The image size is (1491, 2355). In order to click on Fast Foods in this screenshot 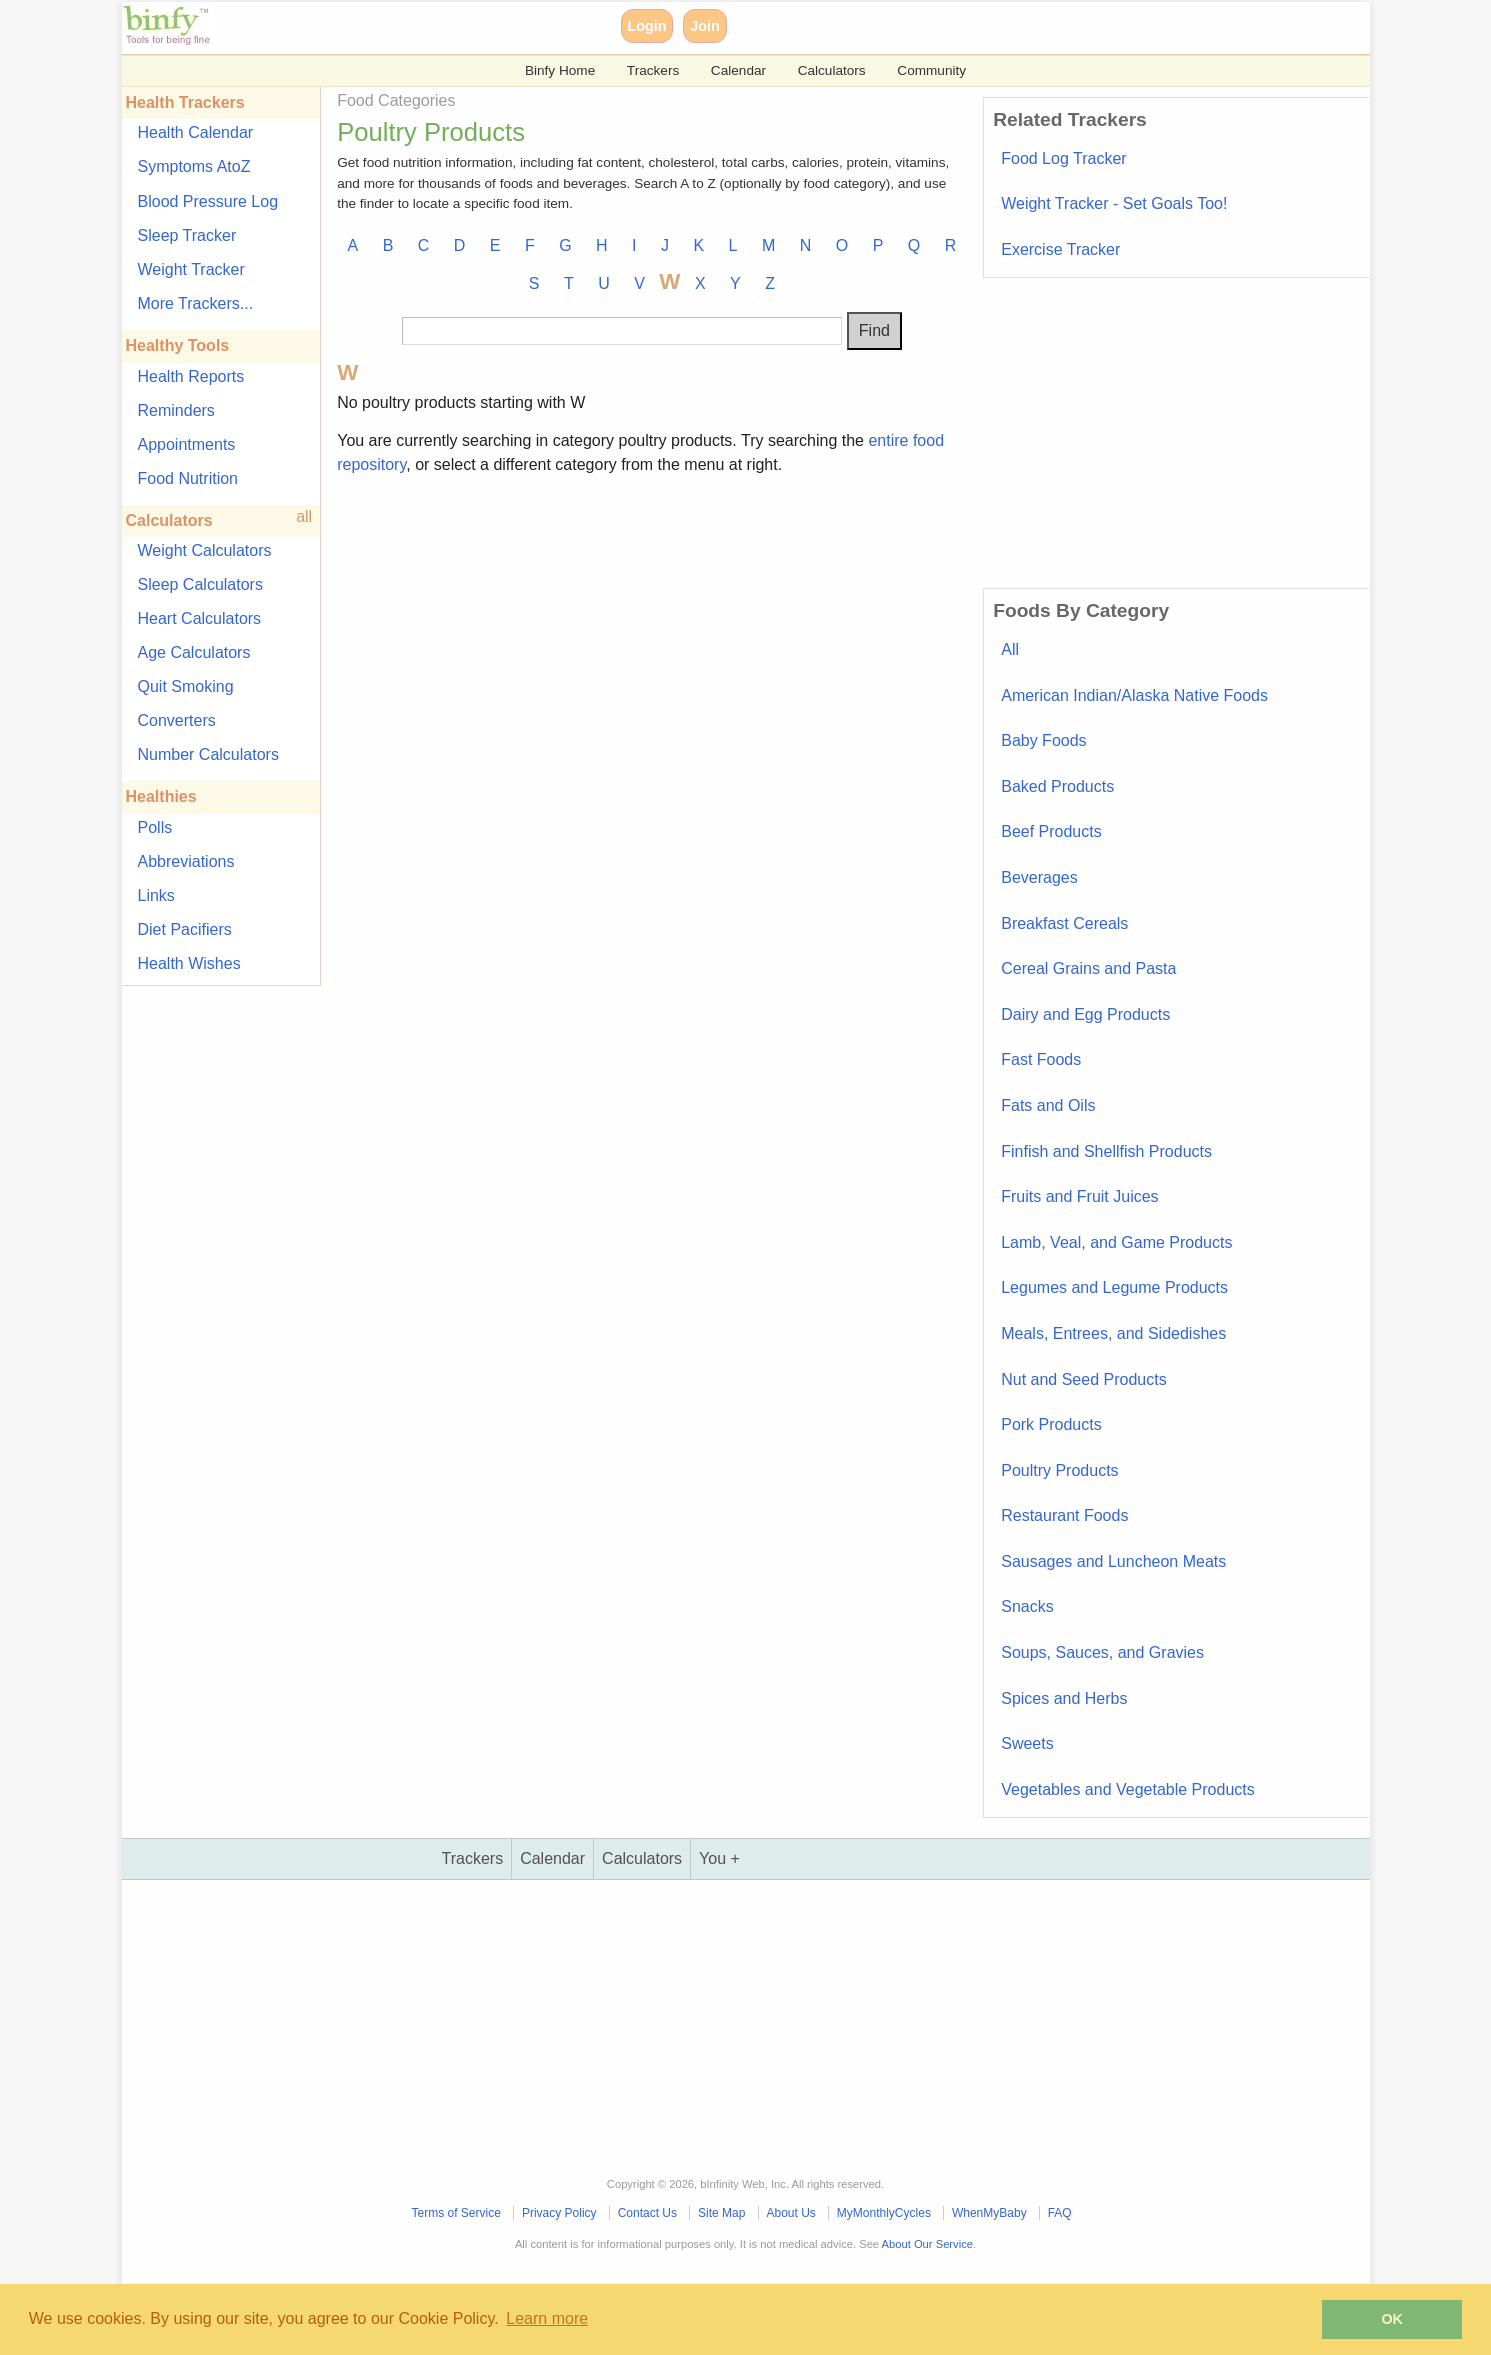, I will do `click(1041, 1059)`.